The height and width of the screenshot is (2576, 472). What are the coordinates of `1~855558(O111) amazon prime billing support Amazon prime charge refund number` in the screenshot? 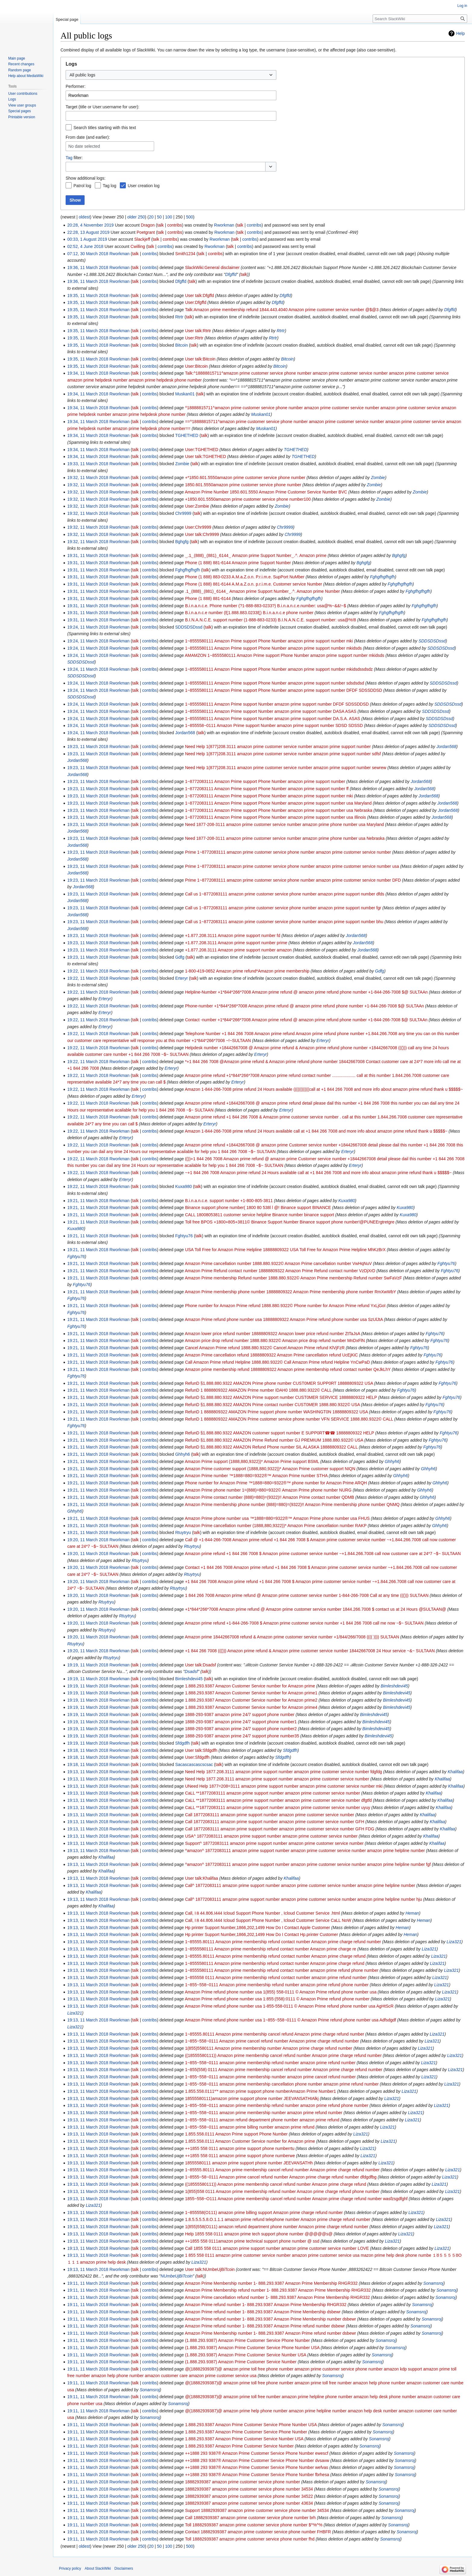 It's located at (264, 2212).